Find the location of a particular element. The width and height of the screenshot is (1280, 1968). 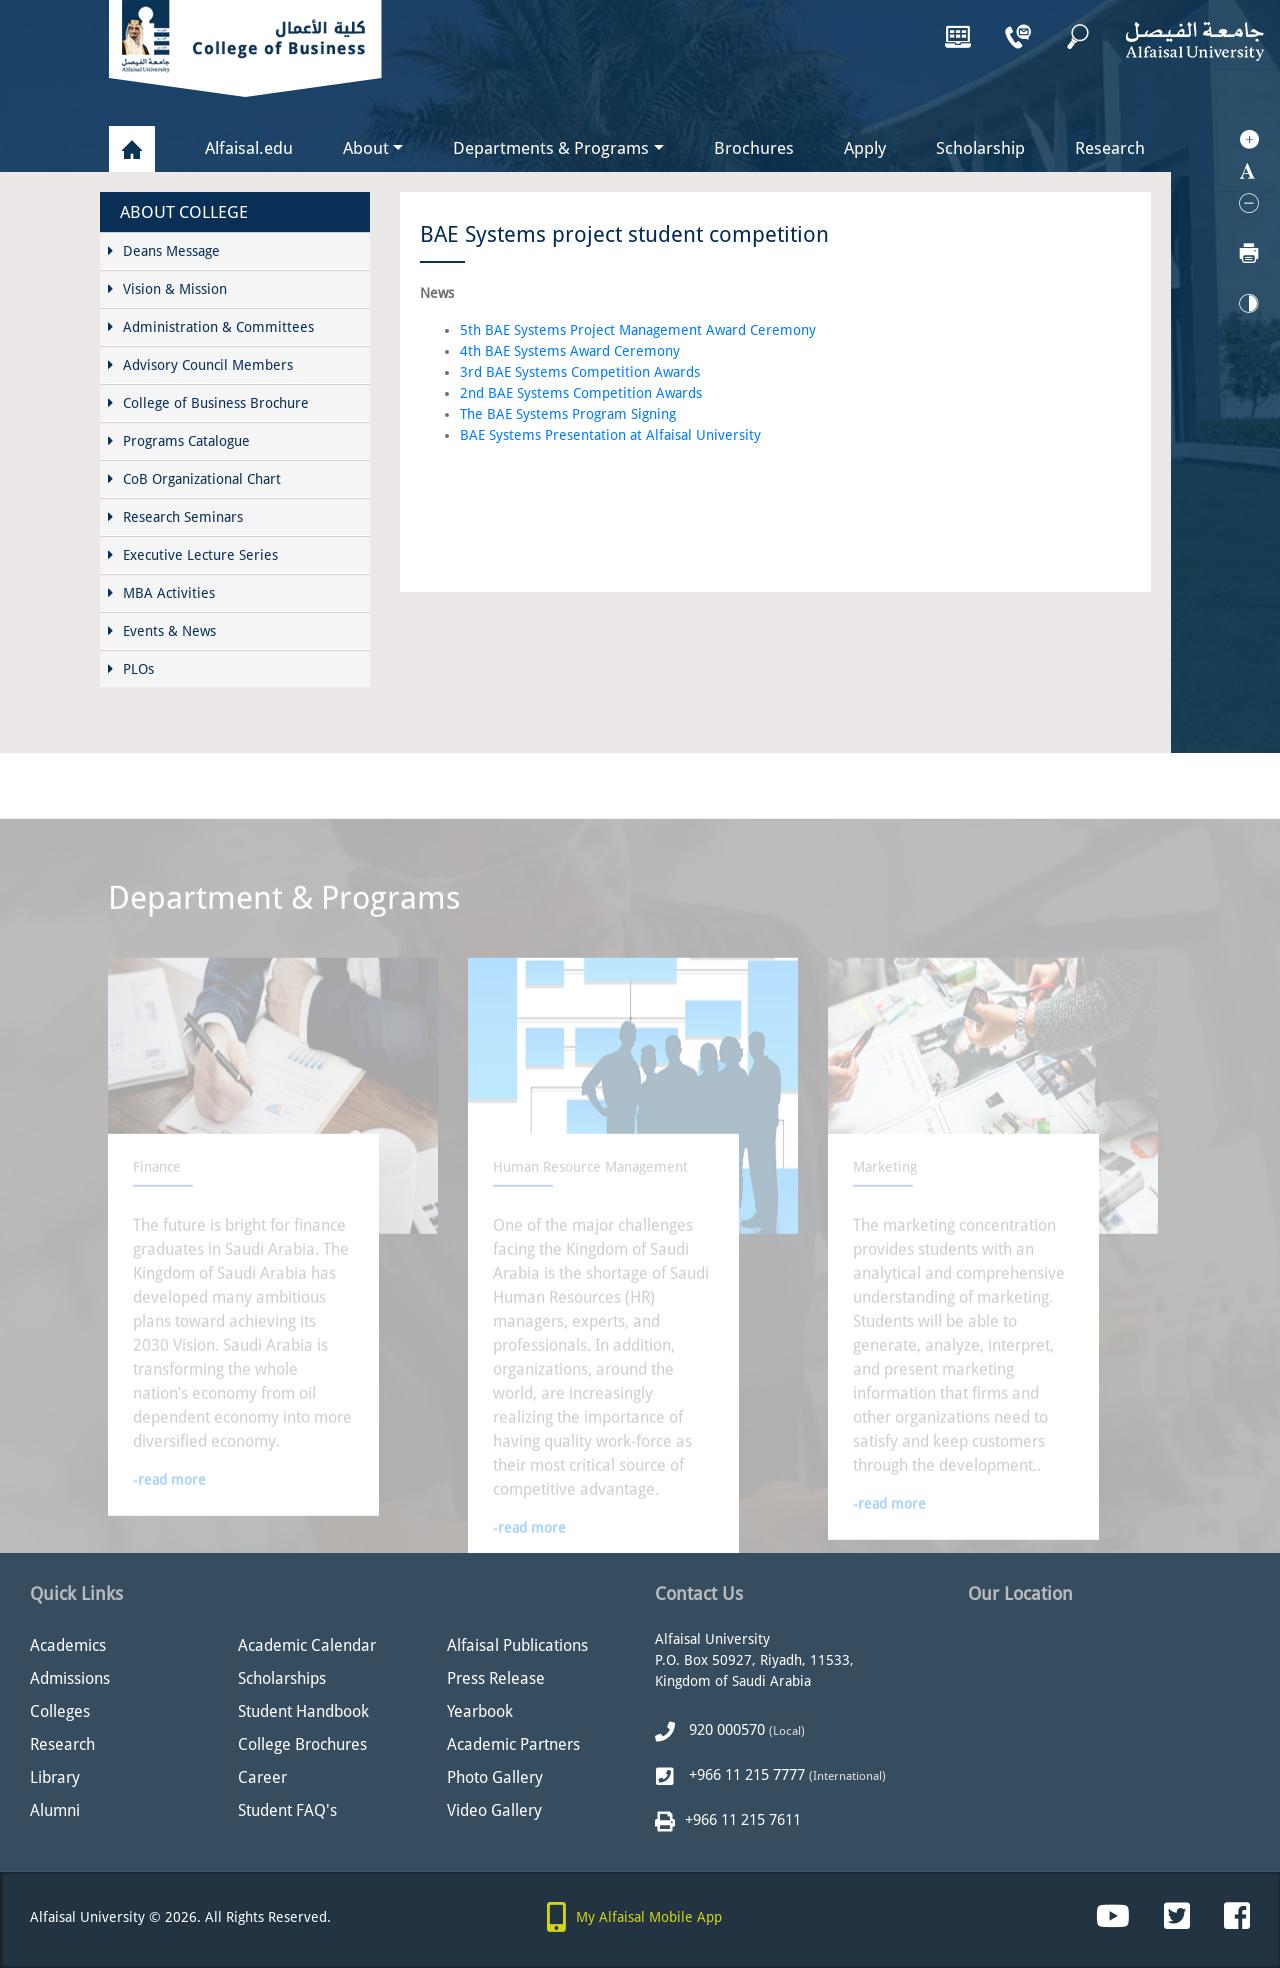

Apply is located at coordinates (865, 148).